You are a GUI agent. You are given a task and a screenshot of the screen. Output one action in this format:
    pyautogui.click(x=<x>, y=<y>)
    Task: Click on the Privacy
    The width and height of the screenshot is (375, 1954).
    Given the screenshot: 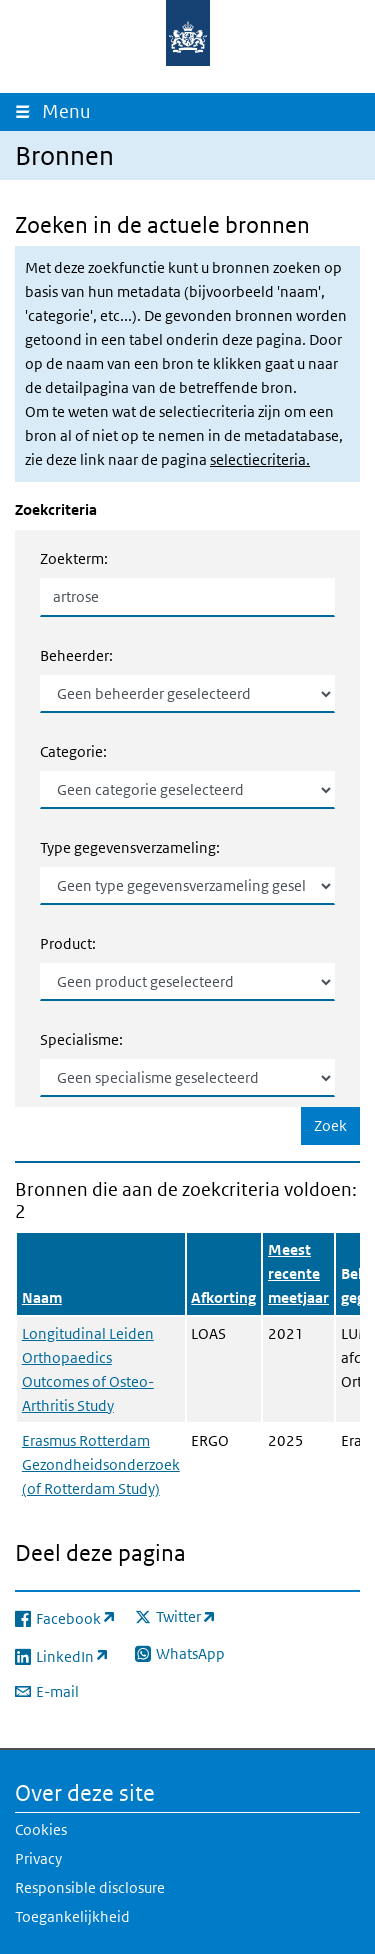 What is the action you would take?
    pyautogui.click(x=38, y=1858)
    